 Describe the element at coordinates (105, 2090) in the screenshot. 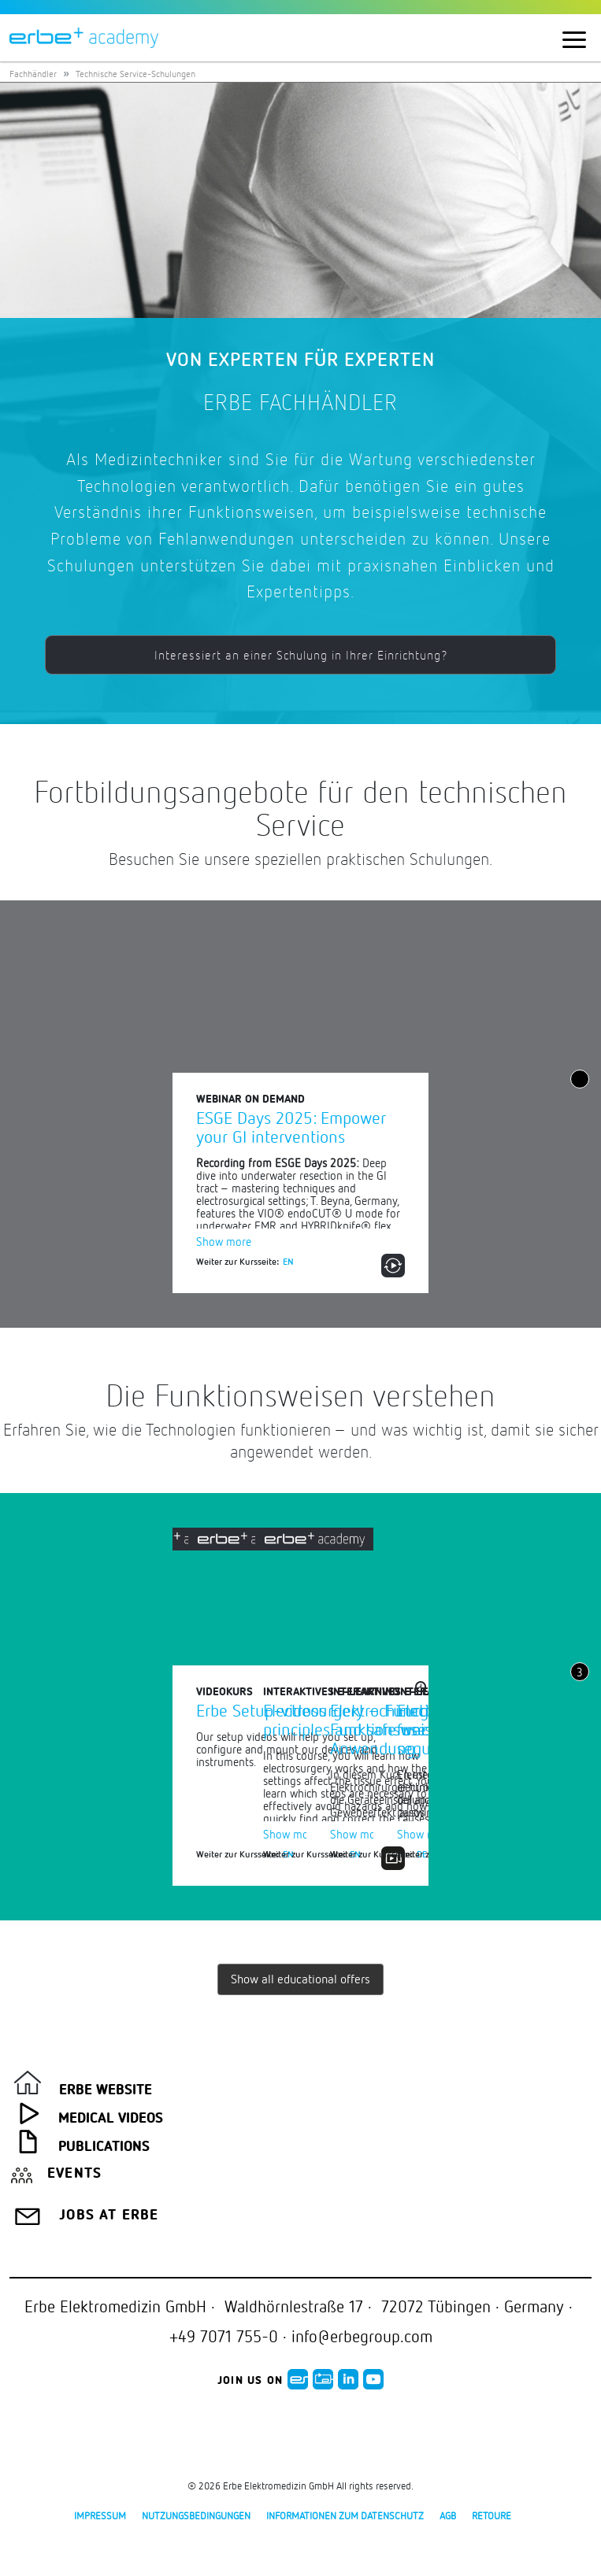

I see `Erbe Website` at that location.